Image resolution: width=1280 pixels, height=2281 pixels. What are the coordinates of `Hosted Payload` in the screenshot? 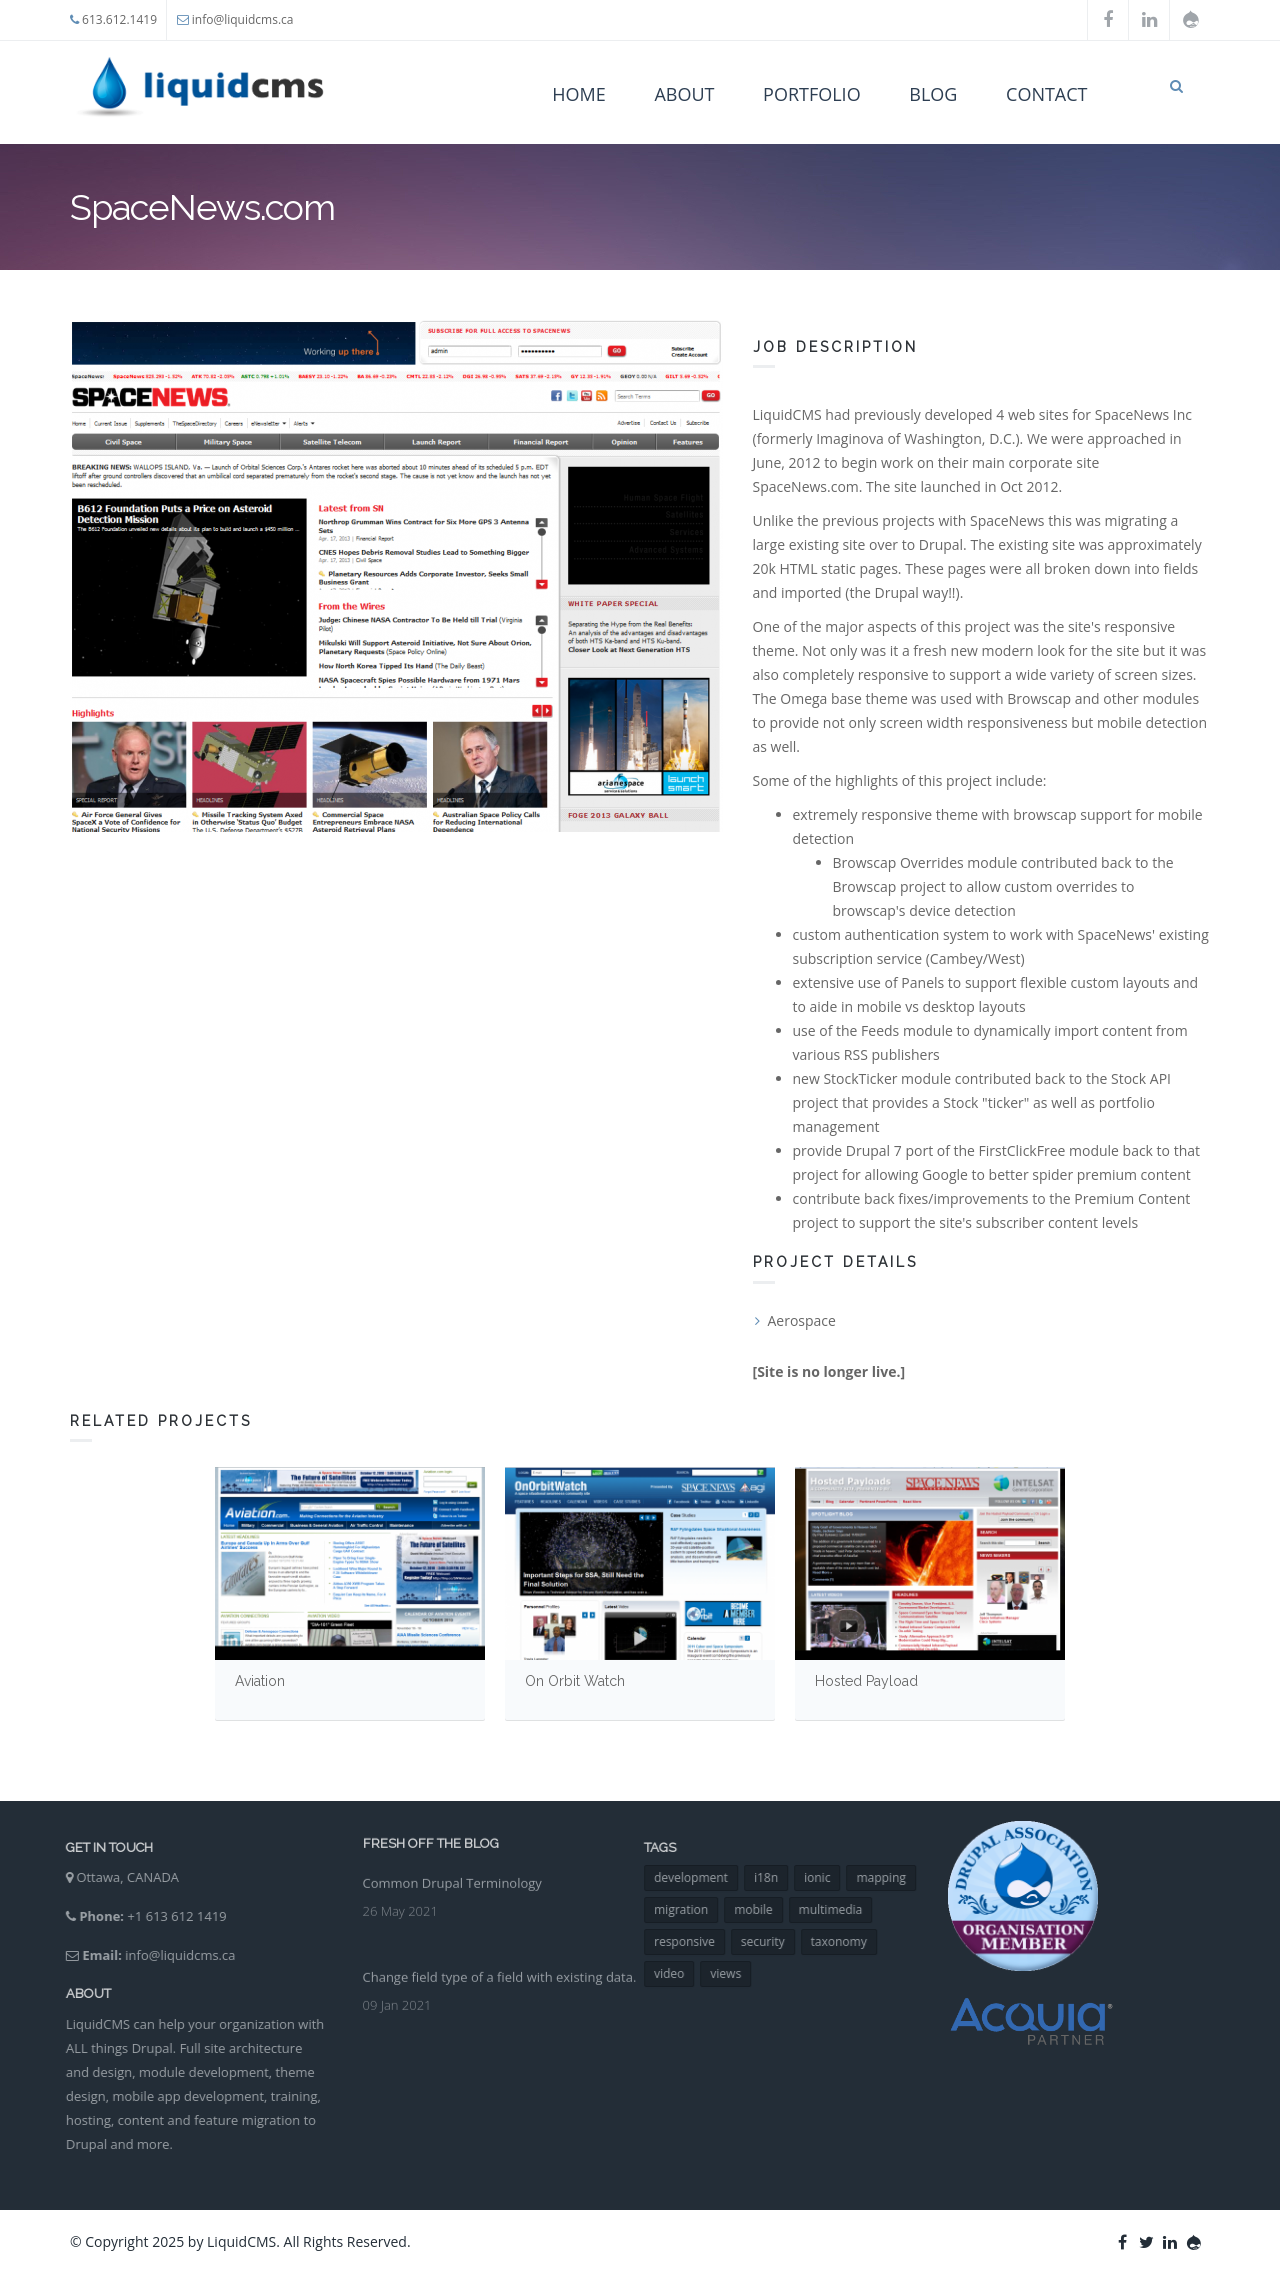 It's located at (866, 1681).